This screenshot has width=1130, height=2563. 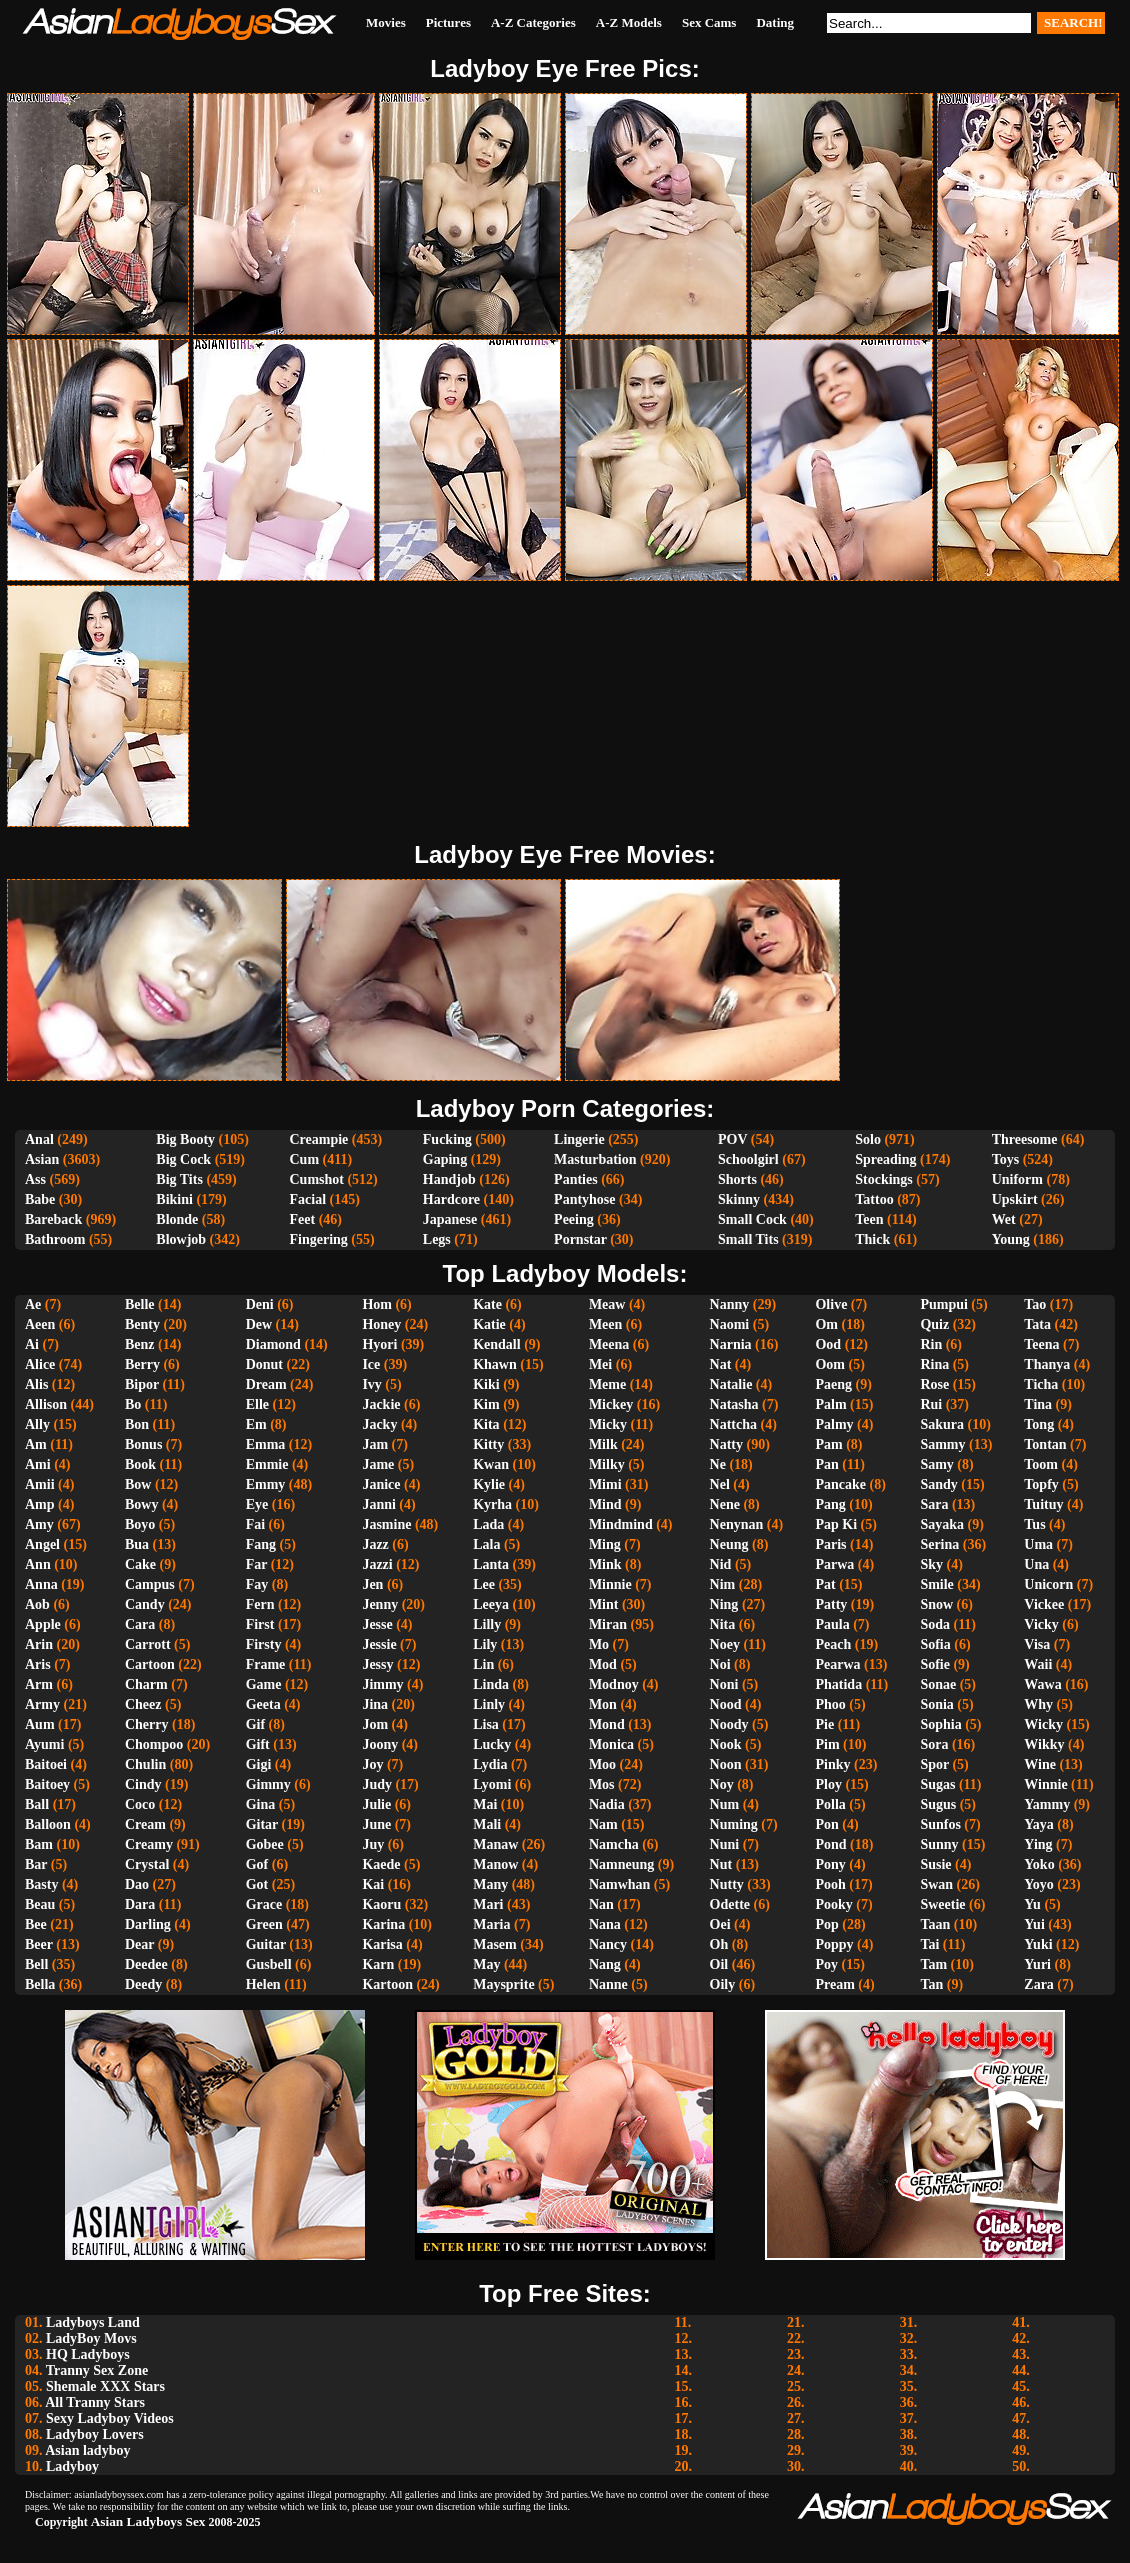 I want to click on Sunfos, so click(x=940, y=1824).